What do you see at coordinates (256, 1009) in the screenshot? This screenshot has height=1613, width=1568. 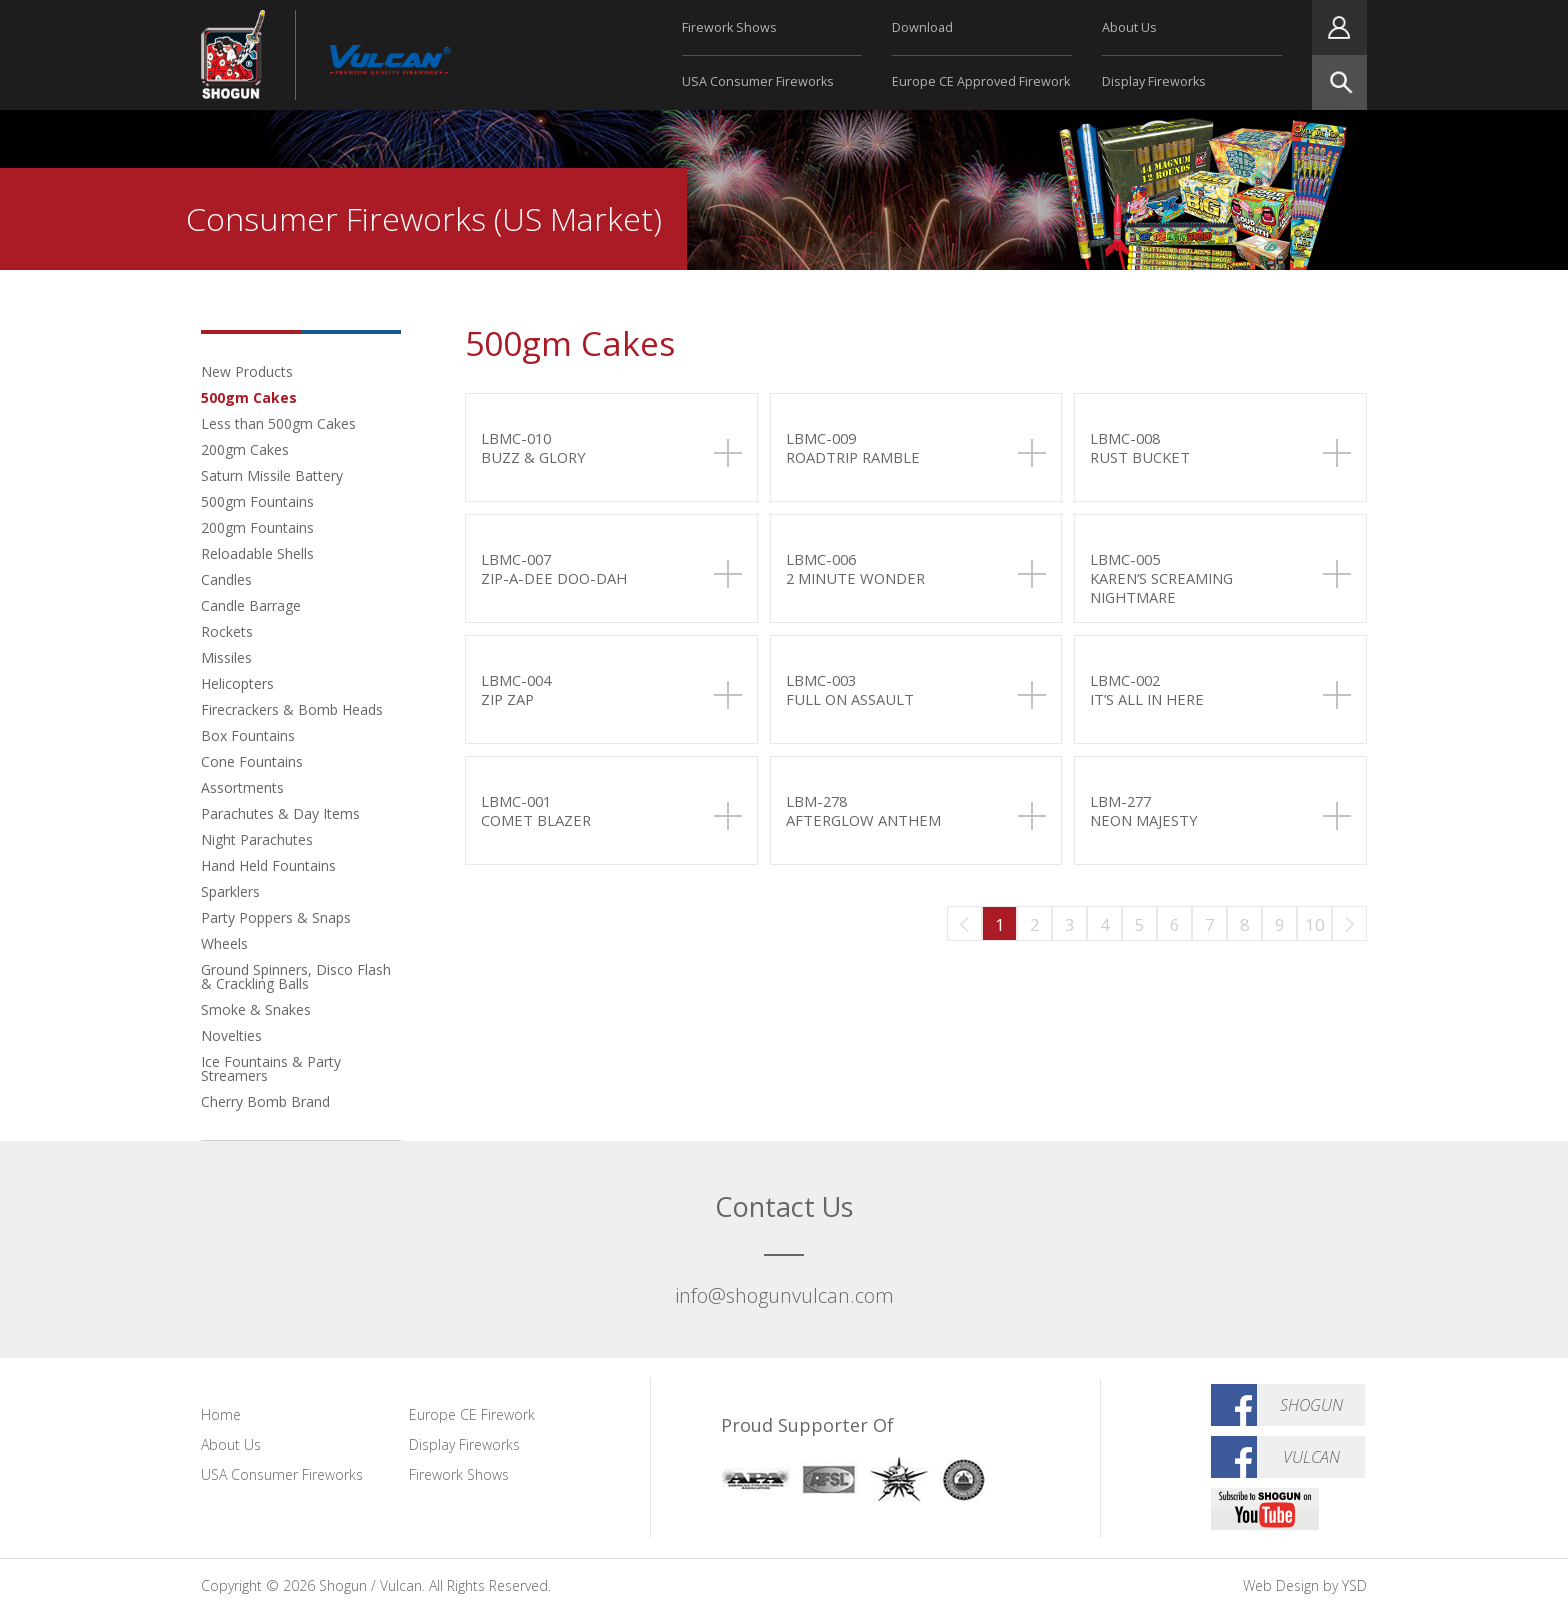 I see `Smoke & Snakes` at bounding box center [256, 1009].